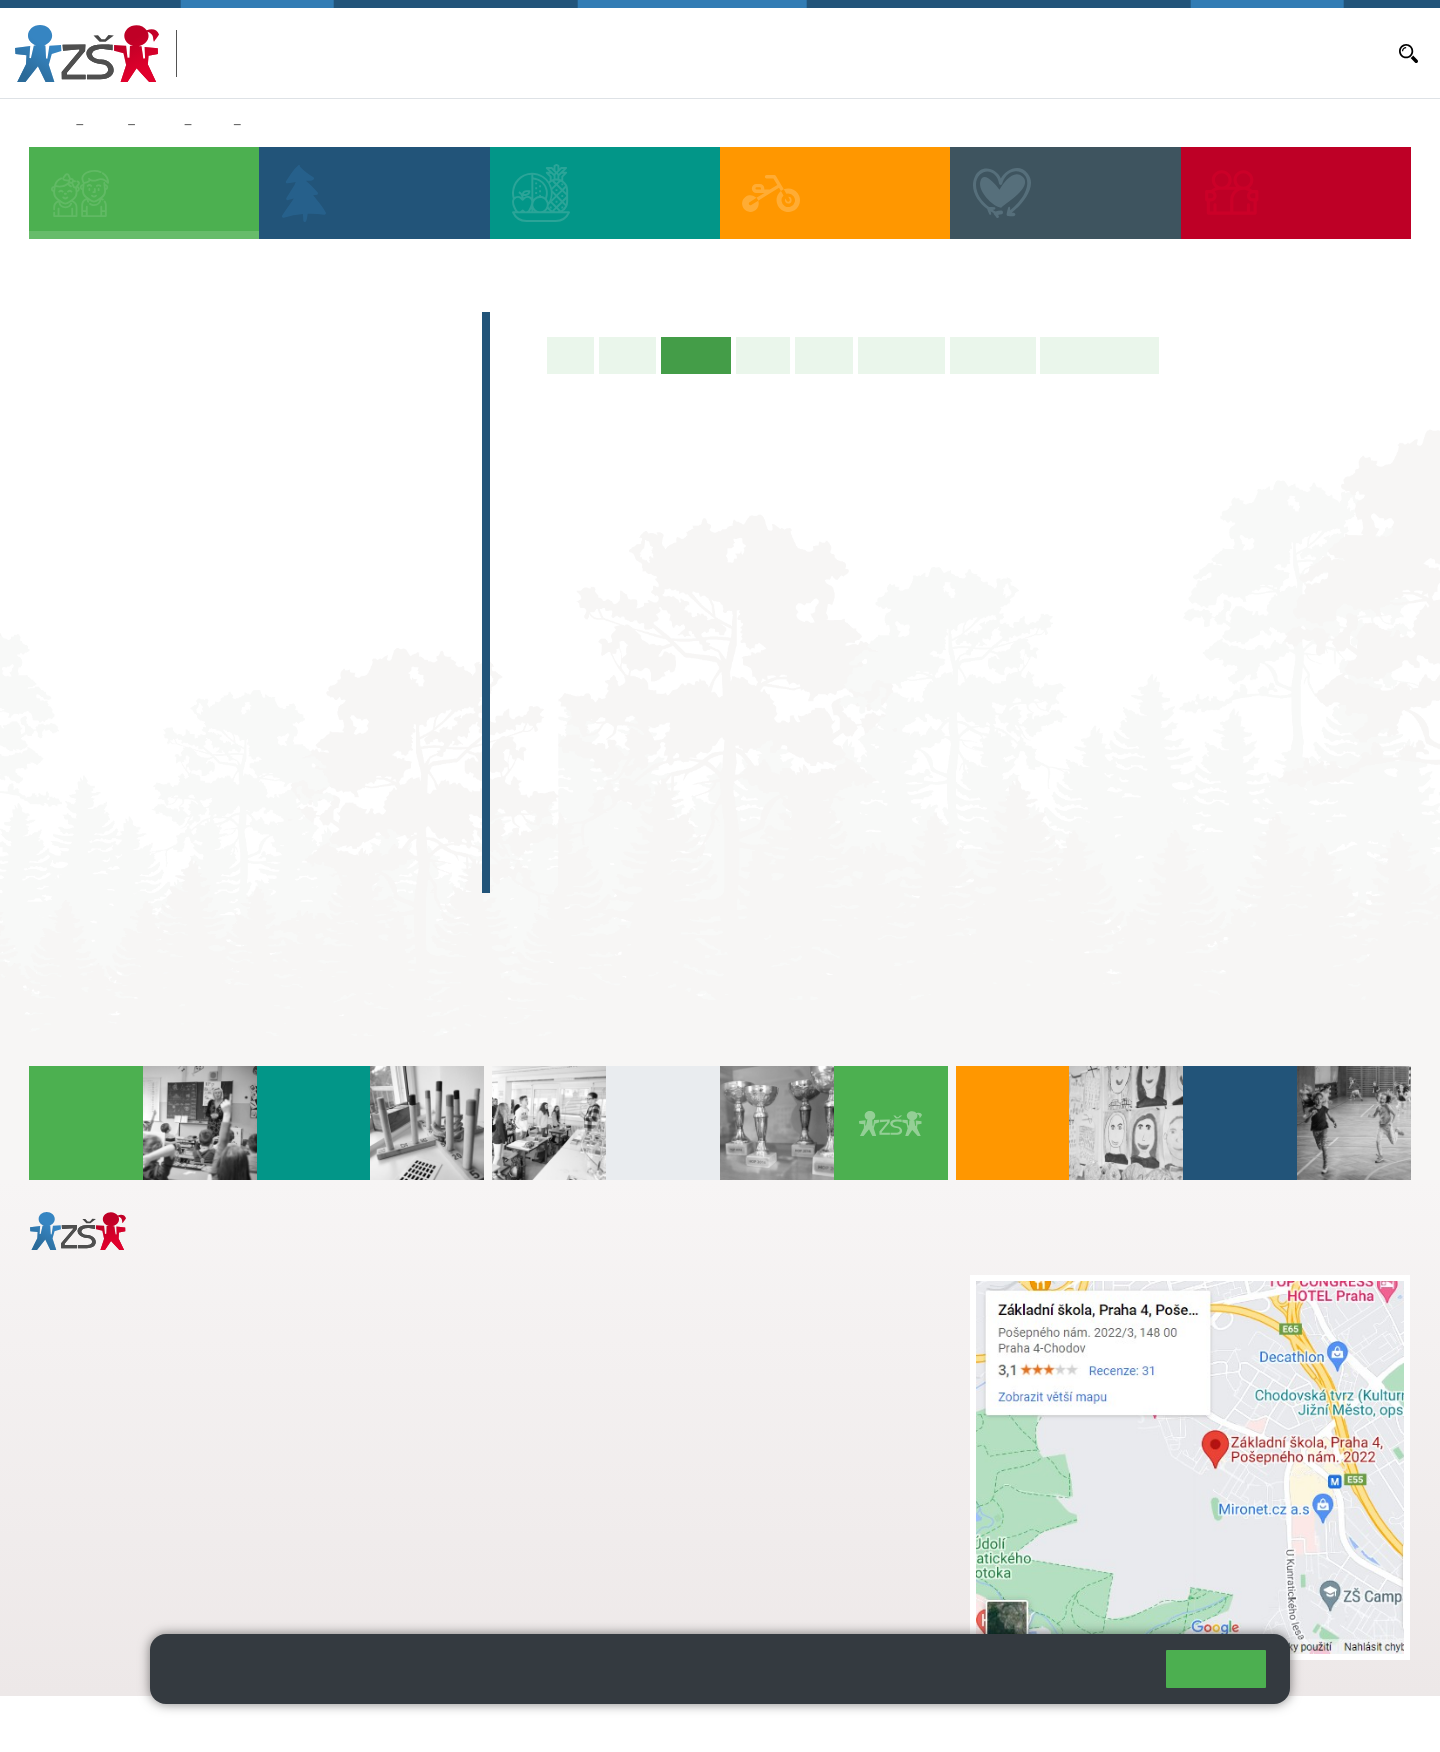  Describe the element at coordinates (627, 355) in the screenshot. I see `O třídě` at that location.